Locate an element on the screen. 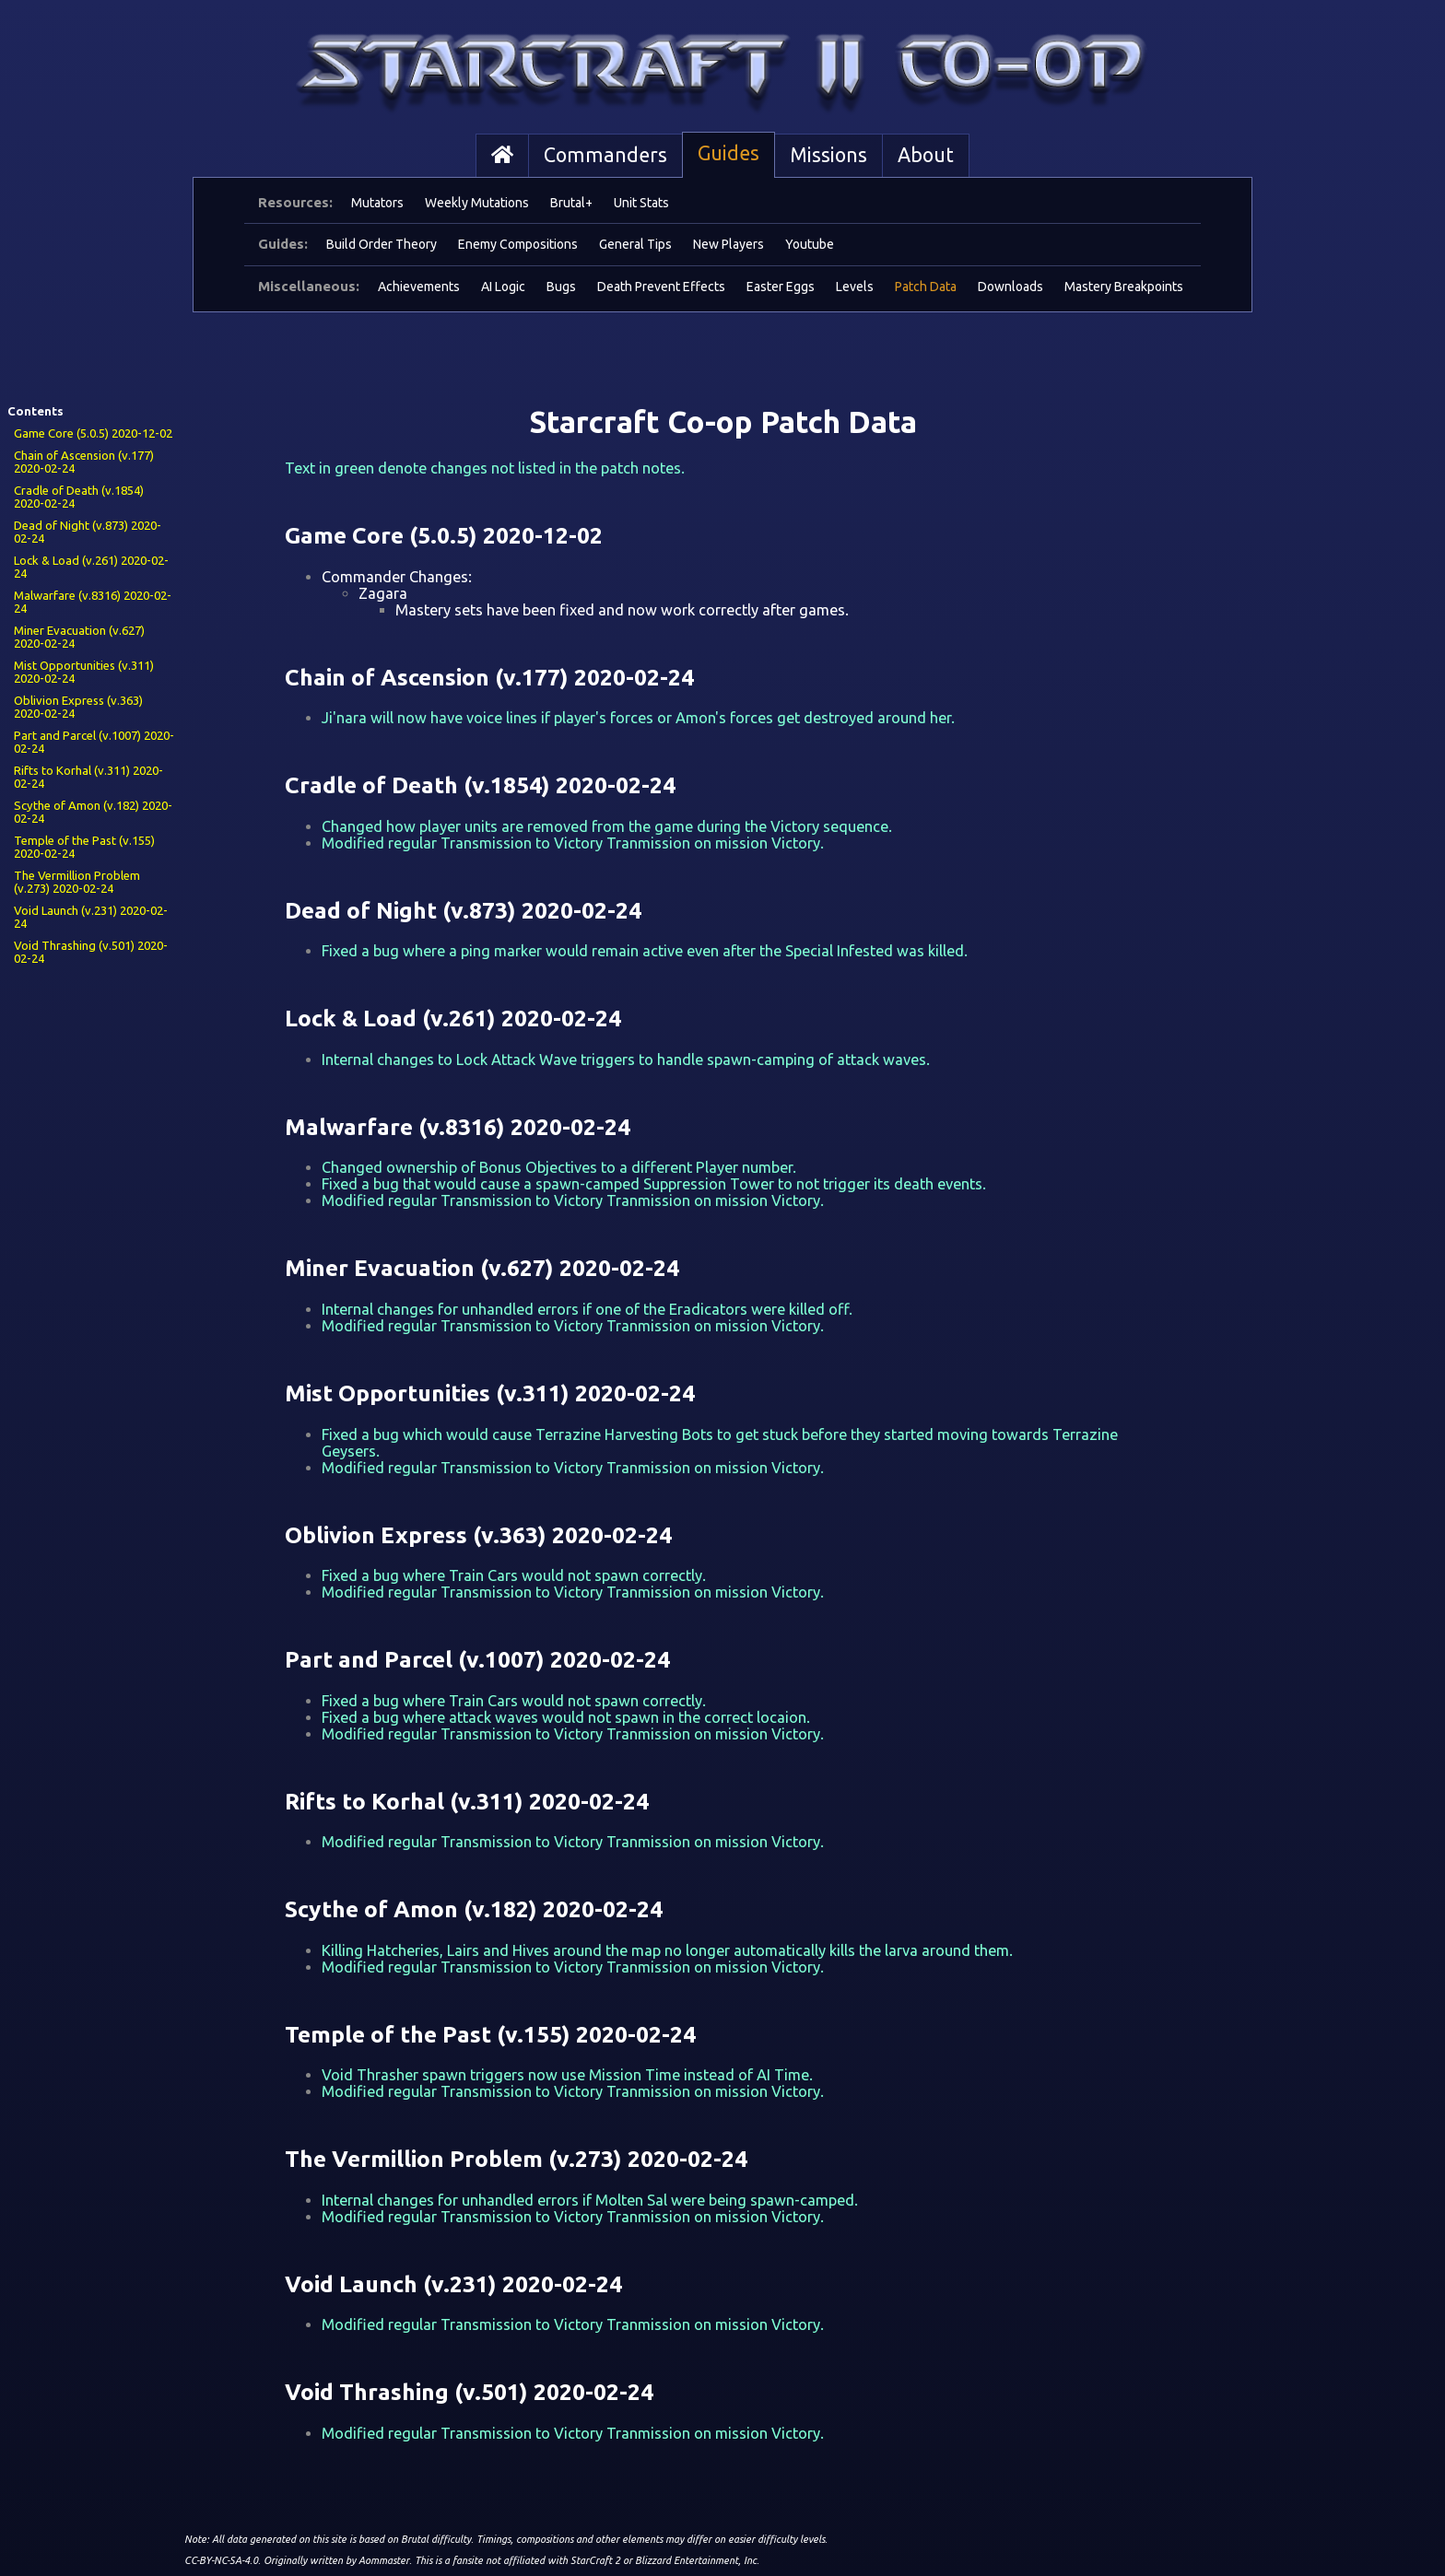 Image resolution: width=1445 pixels, height=2576 pixels. Weekly Mutations is located at coordinates (477, 202).